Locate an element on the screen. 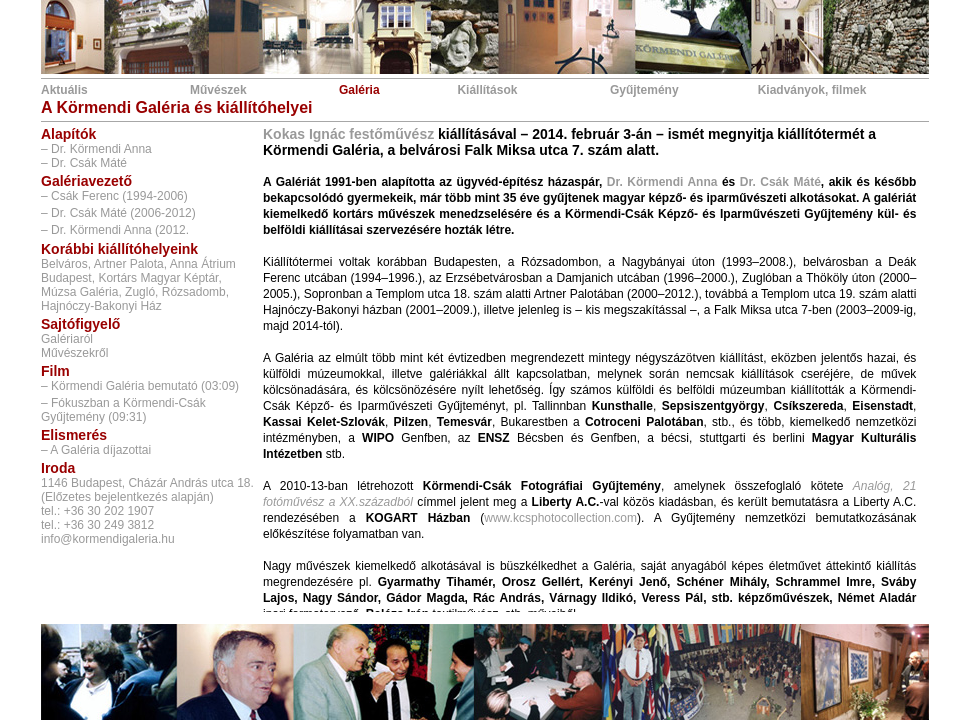 The height and width of the screenshot is (720, 970). – Dr. Körmendi Anna is located at coordinates (96, 149).